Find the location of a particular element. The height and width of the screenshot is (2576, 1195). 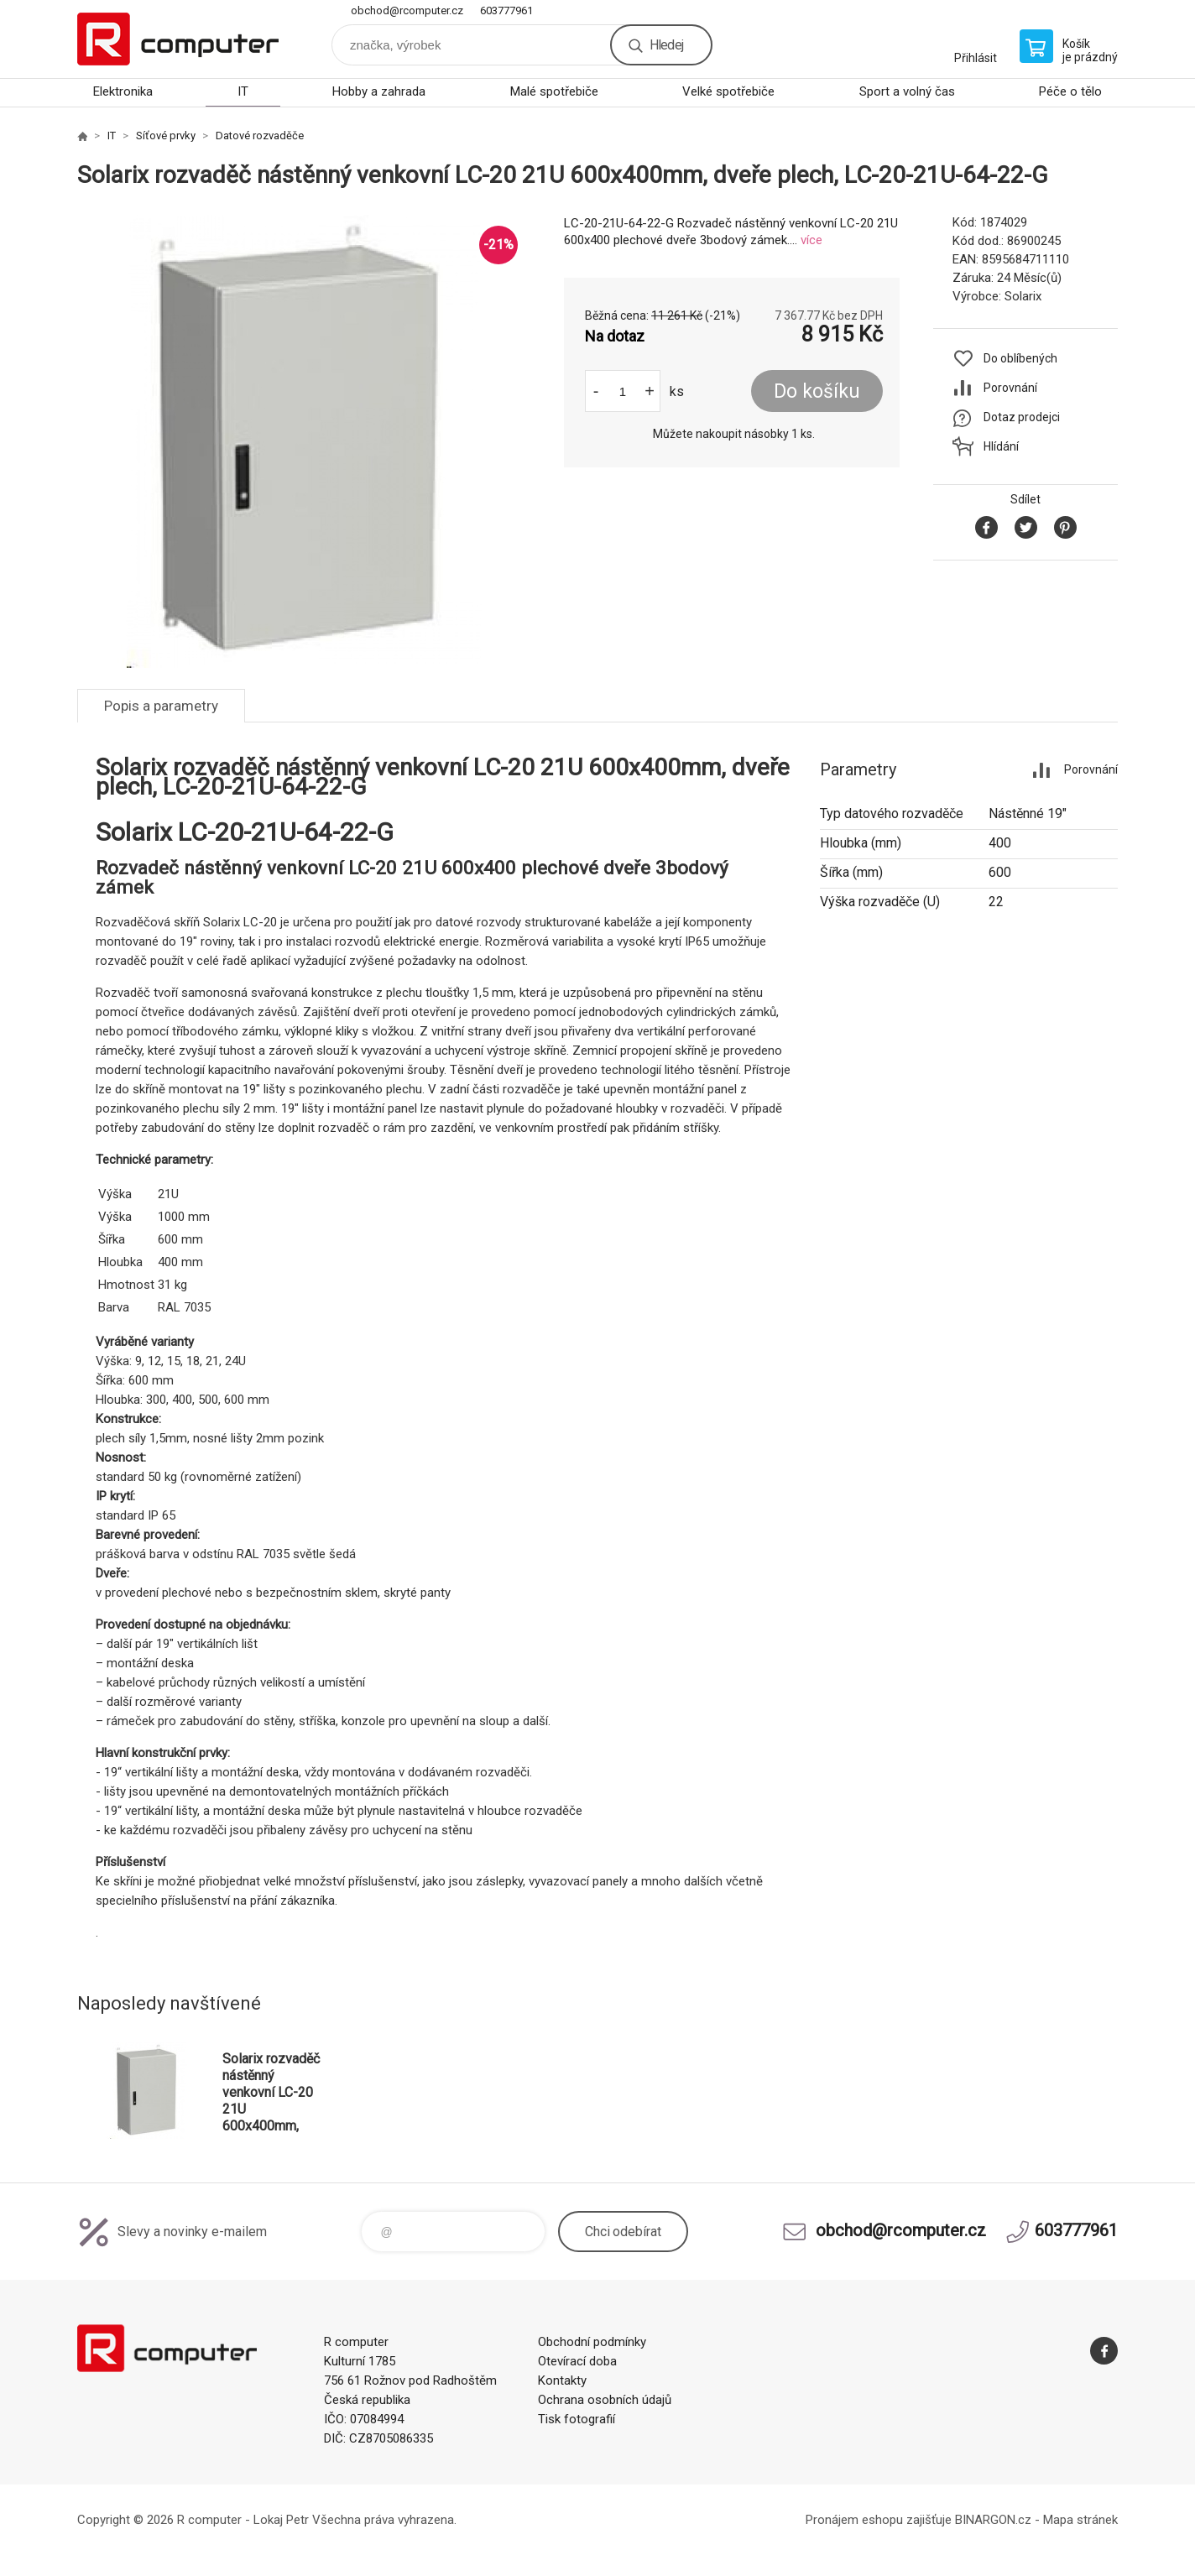

Mapa stránek is located at coordinates (1080, 2519).